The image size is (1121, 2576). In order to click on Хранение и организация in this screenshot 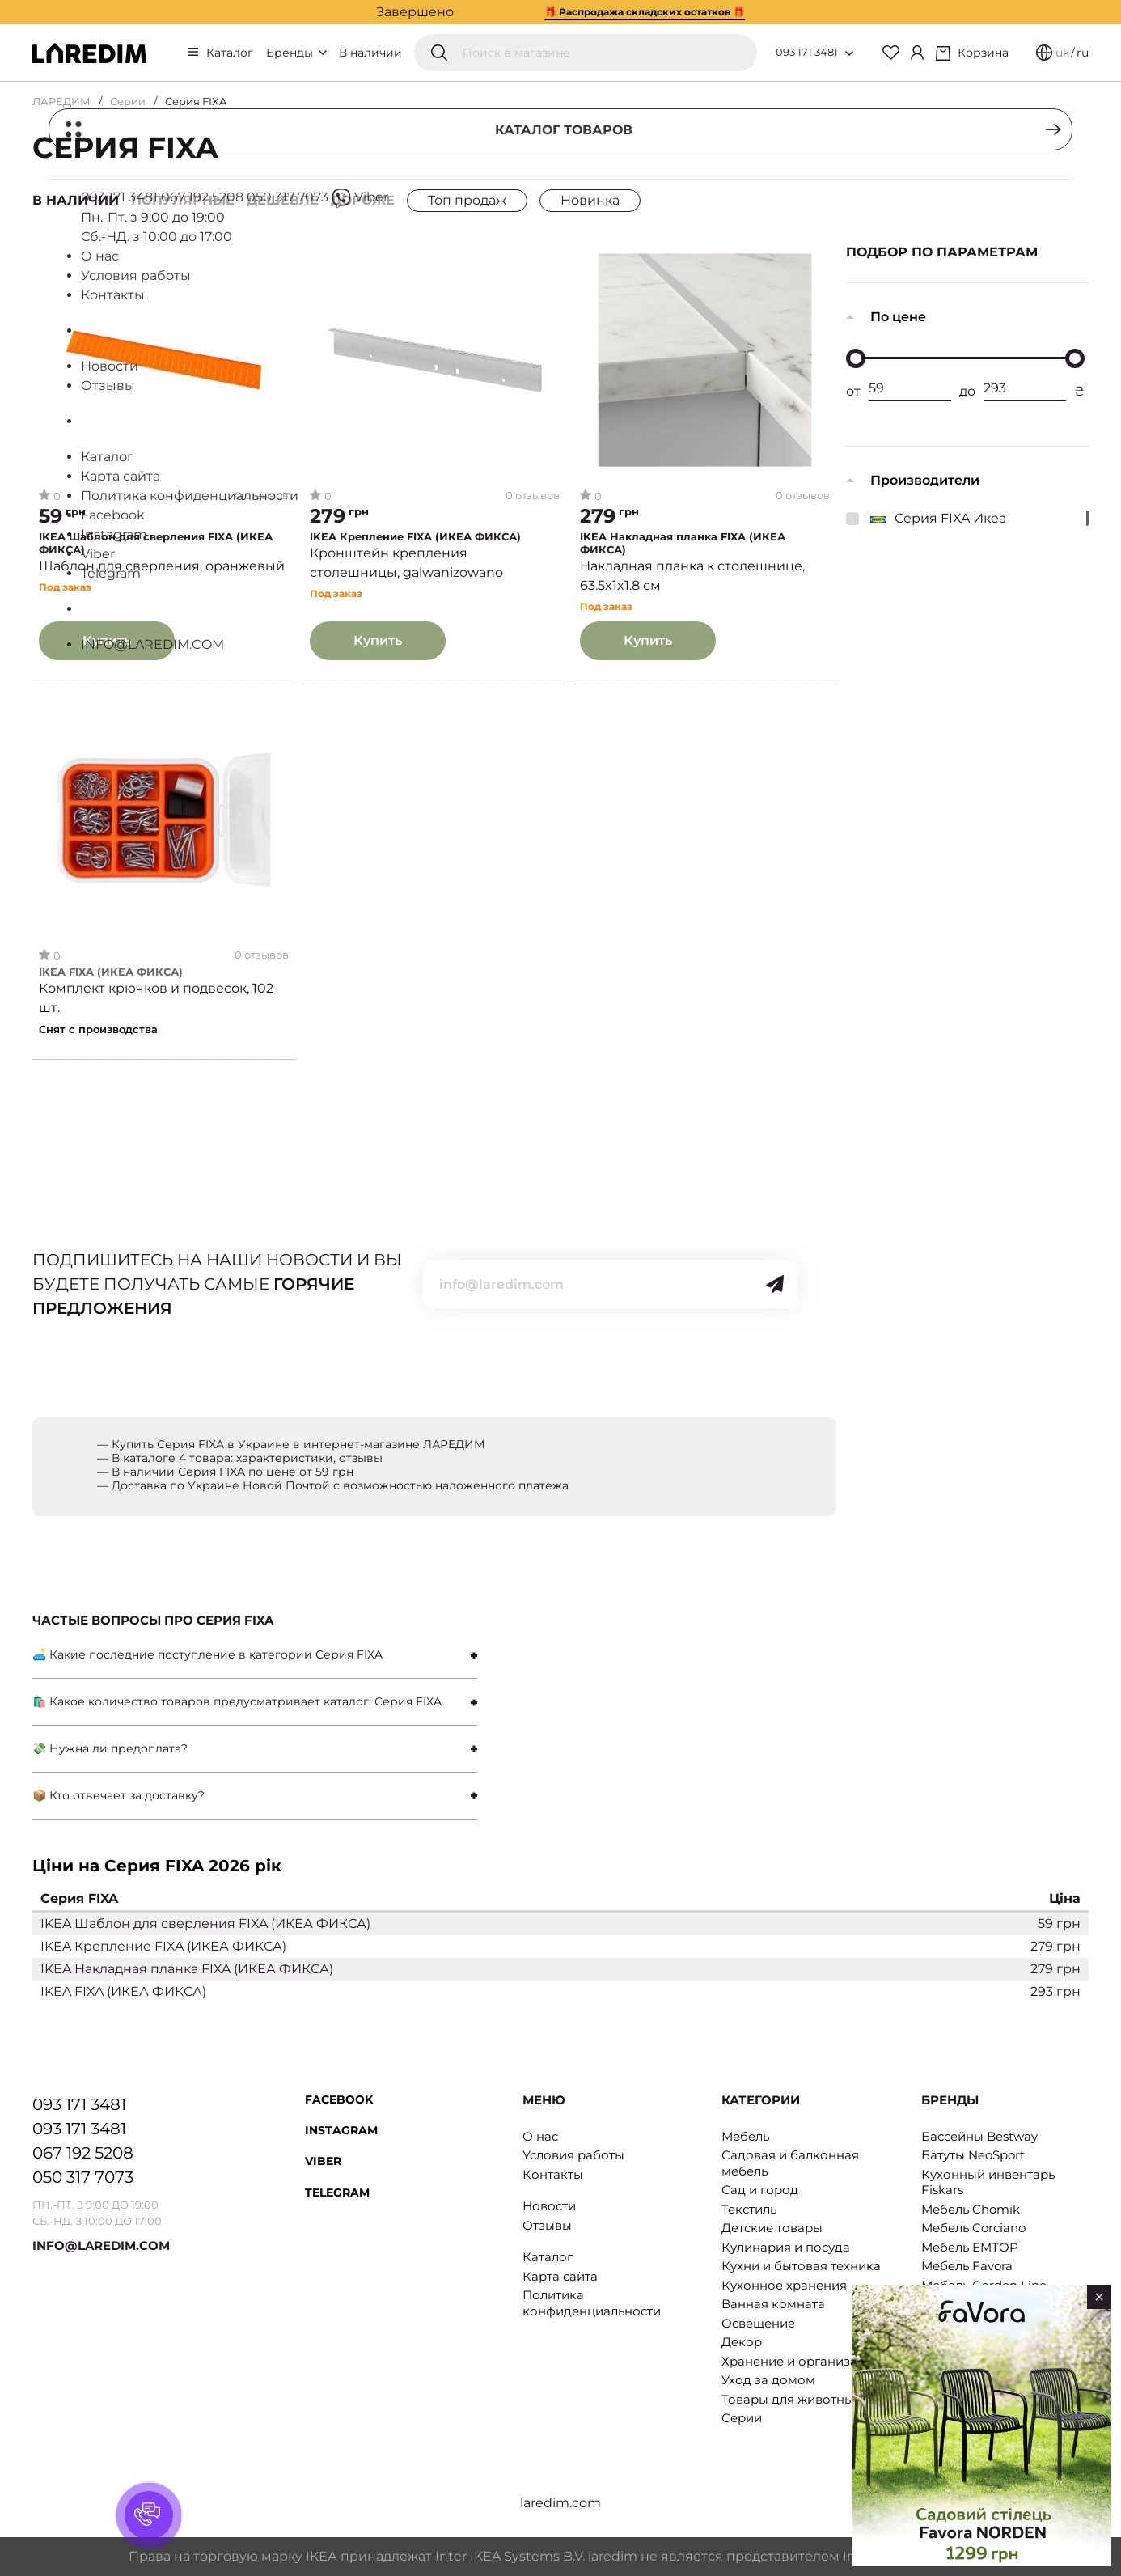, I will do `click(801, 2361)`.